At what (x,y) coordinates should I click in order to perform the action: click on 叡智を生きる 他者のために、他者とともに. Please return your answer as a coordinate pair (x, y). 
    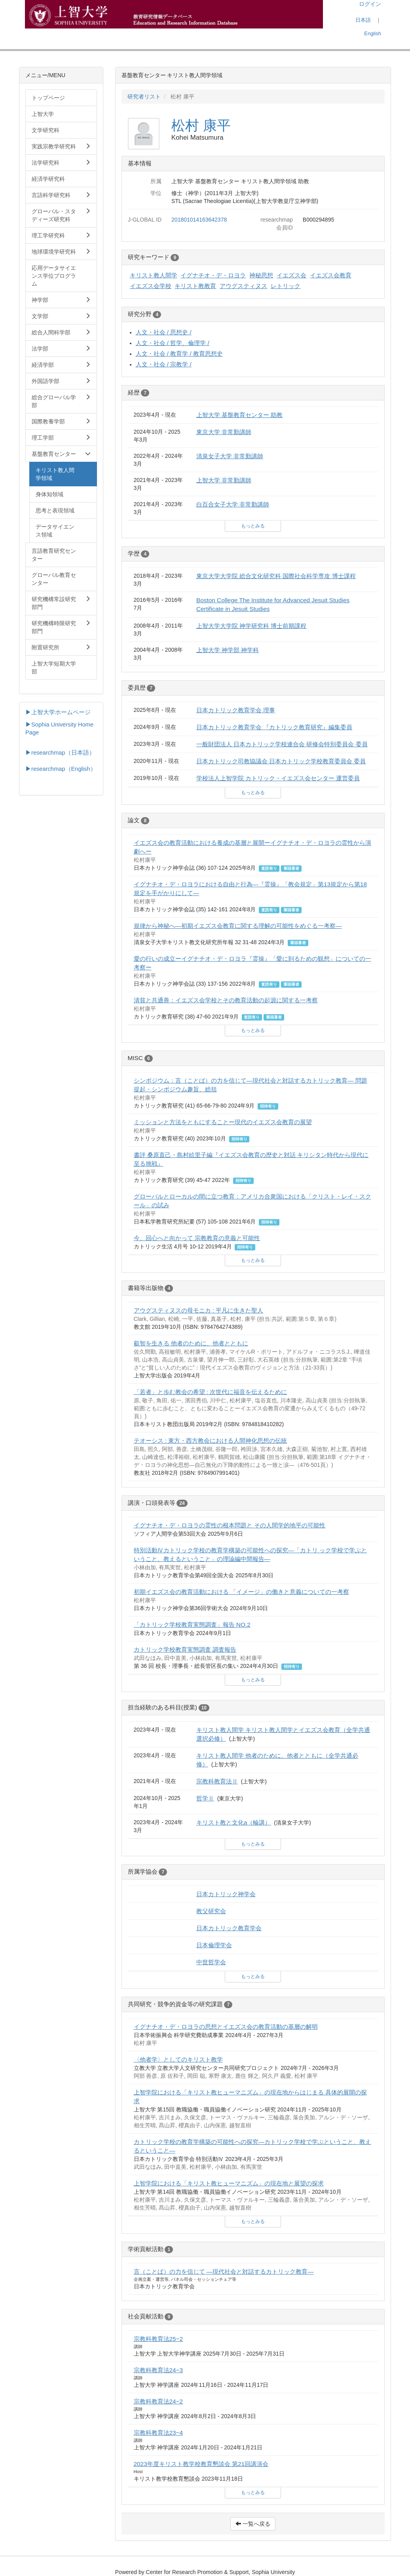
    Looking at the image, I should click on (191, 1343).